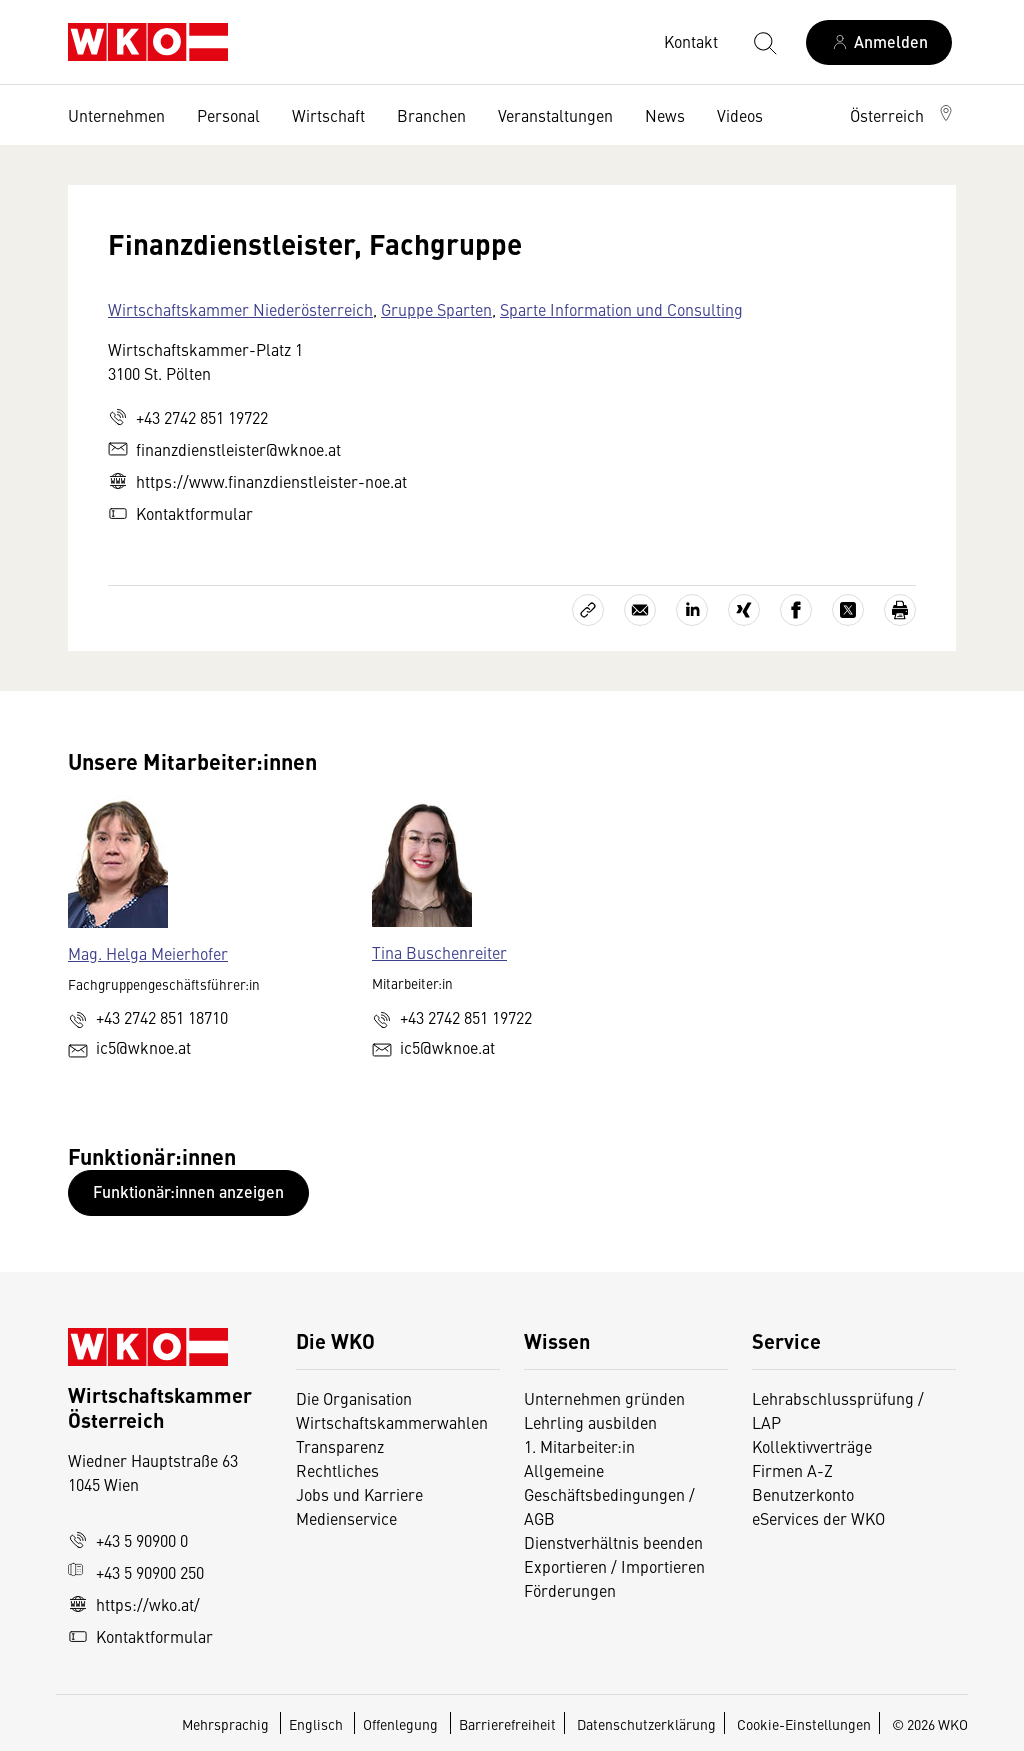  Describe the element at coordinates (228, 115) in the screenshot. I see `Personal` at that location.